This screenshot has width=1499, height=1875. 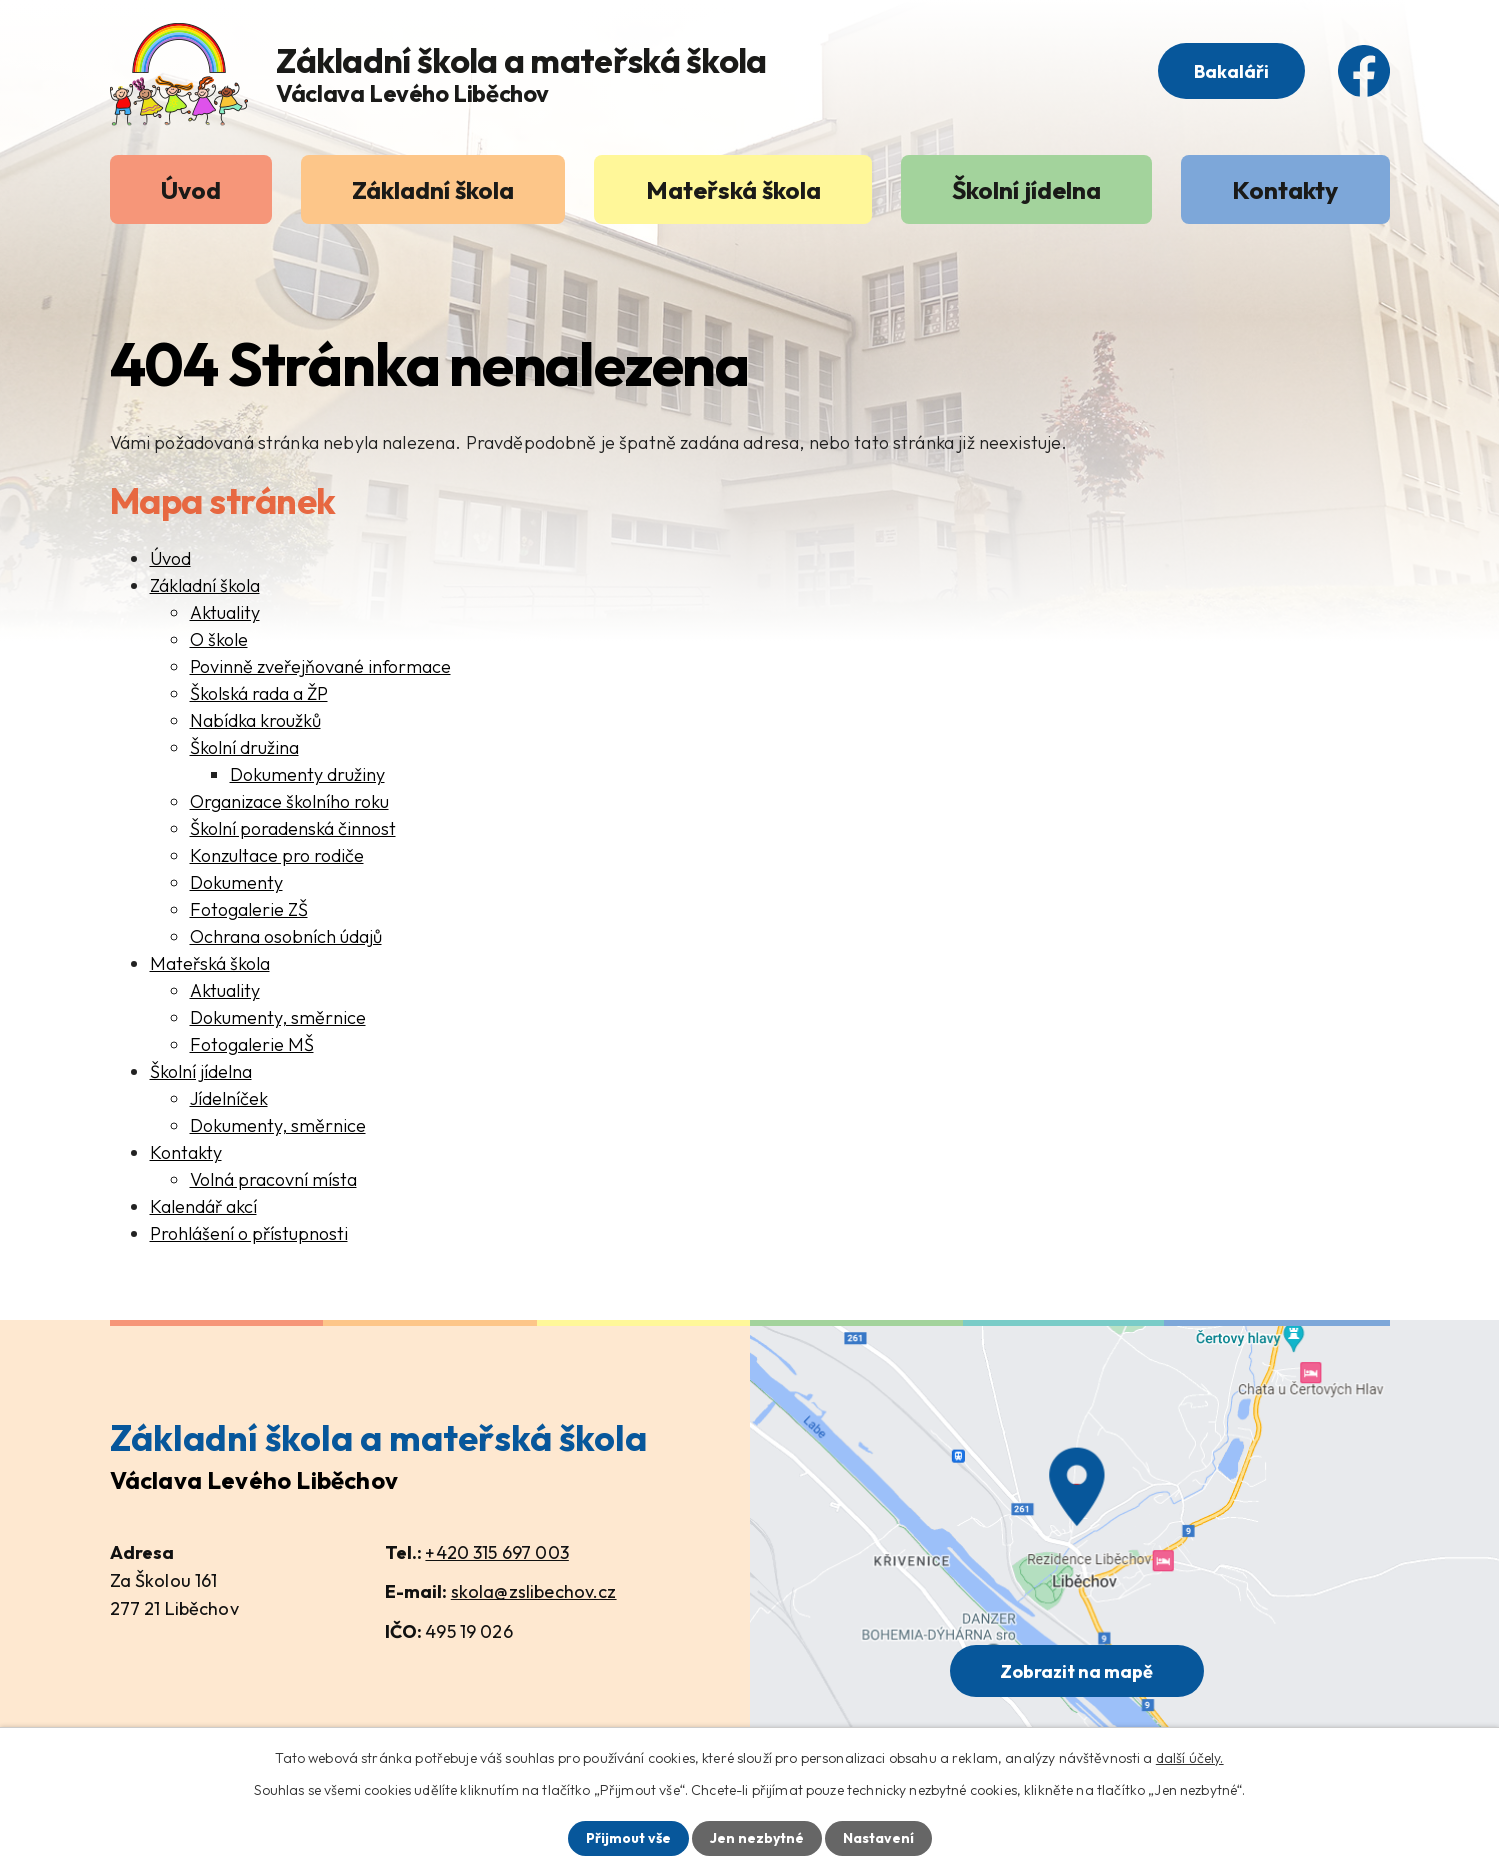 I want to click on Prohlášení o přístupnosti, so click(x=249, y=1233).